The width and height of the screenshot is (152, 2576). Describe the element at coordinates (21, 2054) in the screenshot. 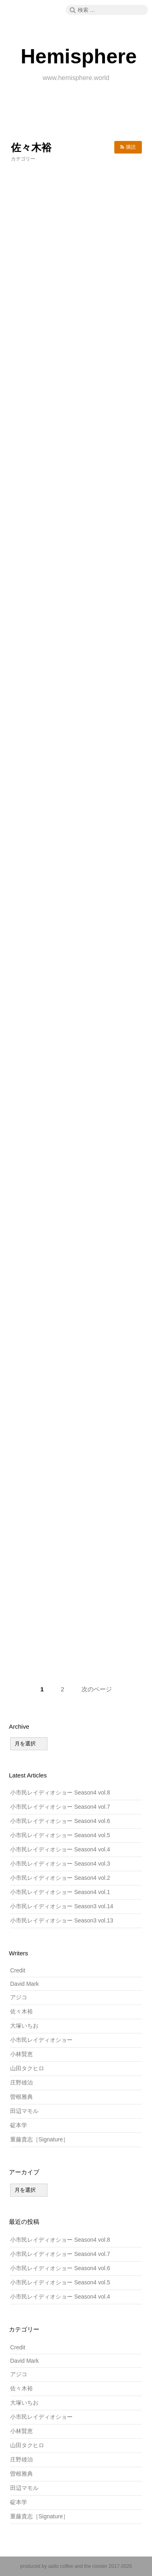

I see `小林賢恵` at that location.